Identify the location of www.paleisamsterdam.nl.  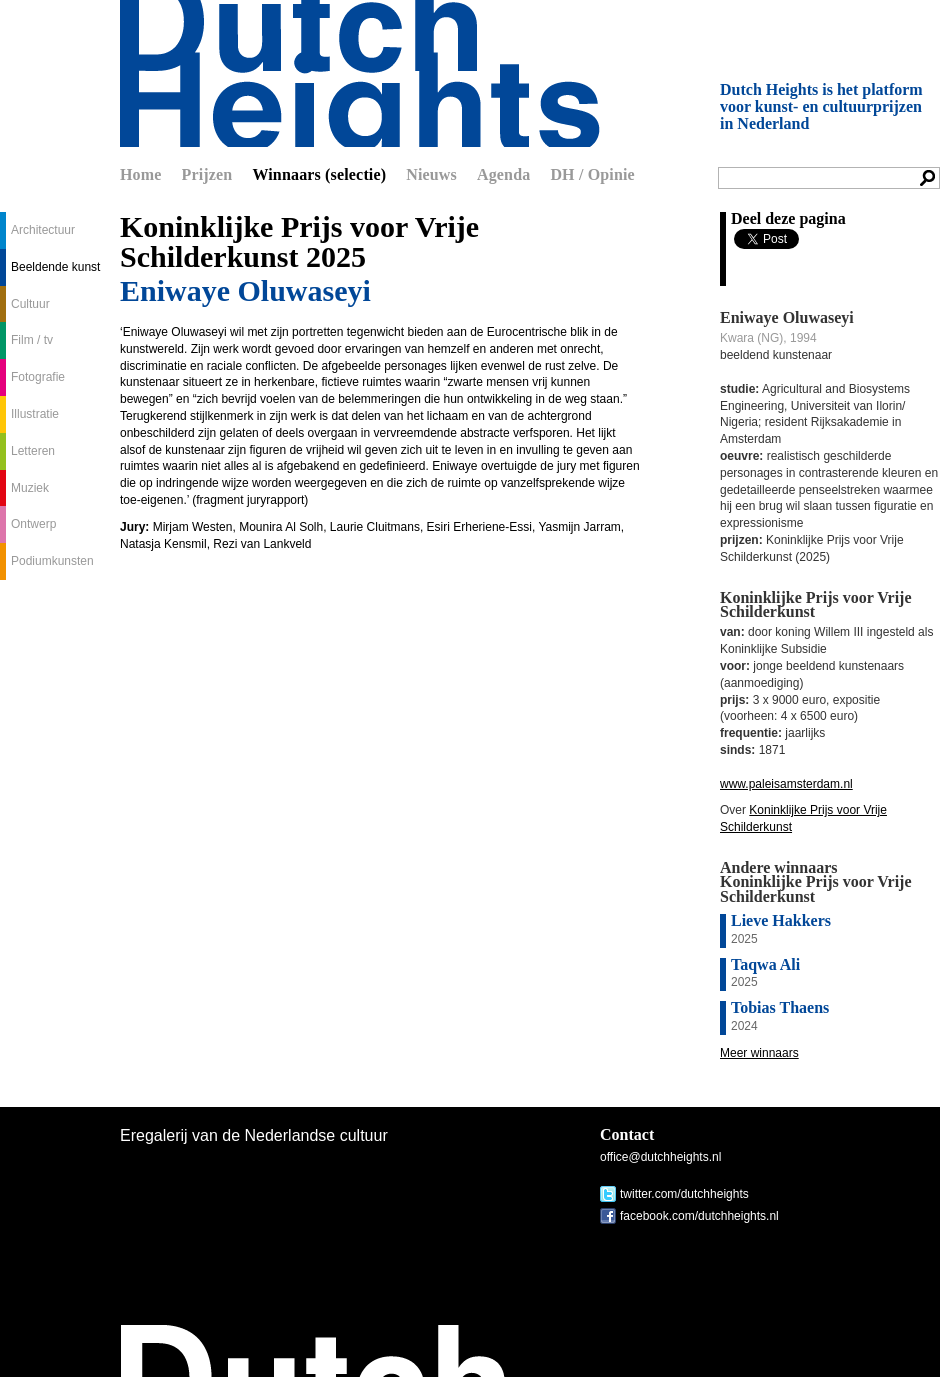
(786, 784).